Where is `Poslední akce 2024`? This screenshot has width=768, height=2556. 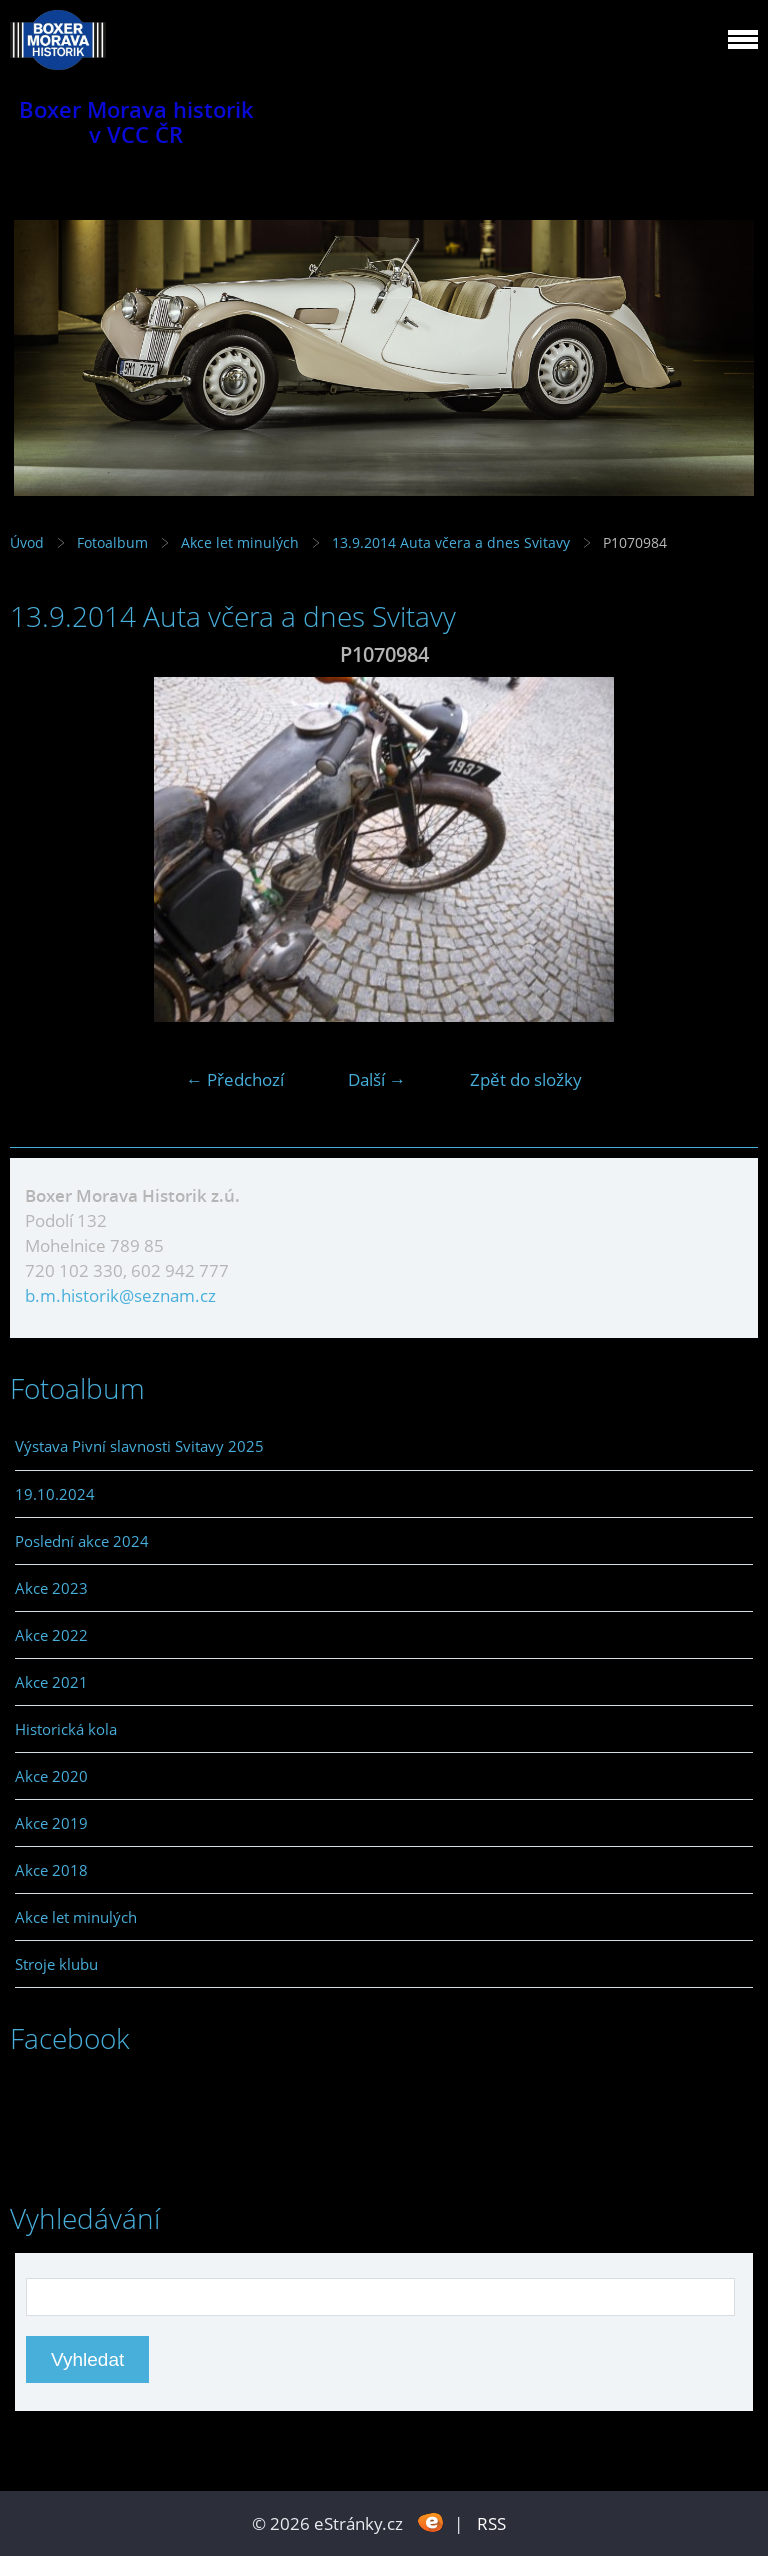
Poslední akce 2024 is located at coordinates (82, 1541).